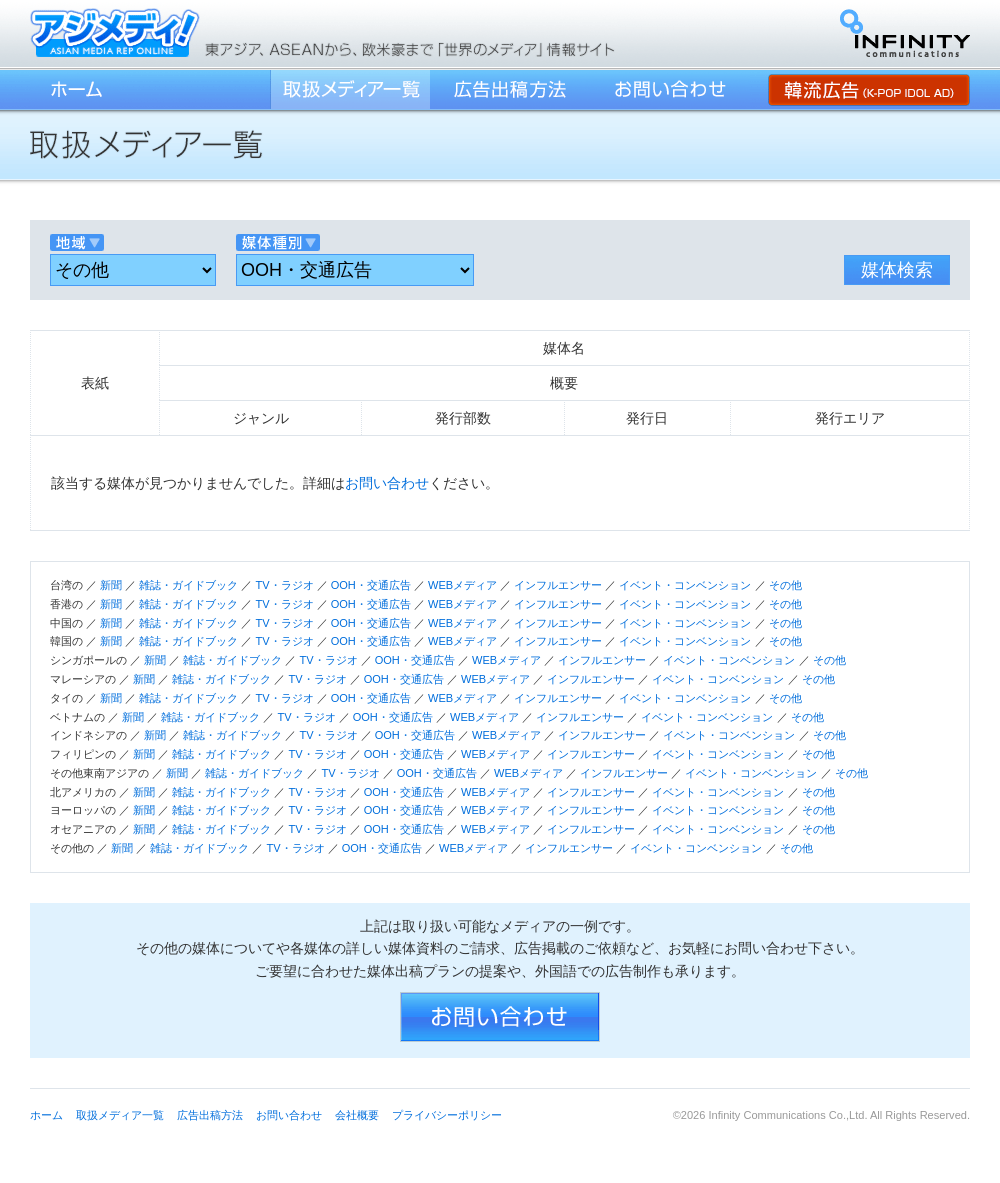 The width and height of the screenshot is (1000, 1183). I want to click on お問い合わせ, so click(670, 89).